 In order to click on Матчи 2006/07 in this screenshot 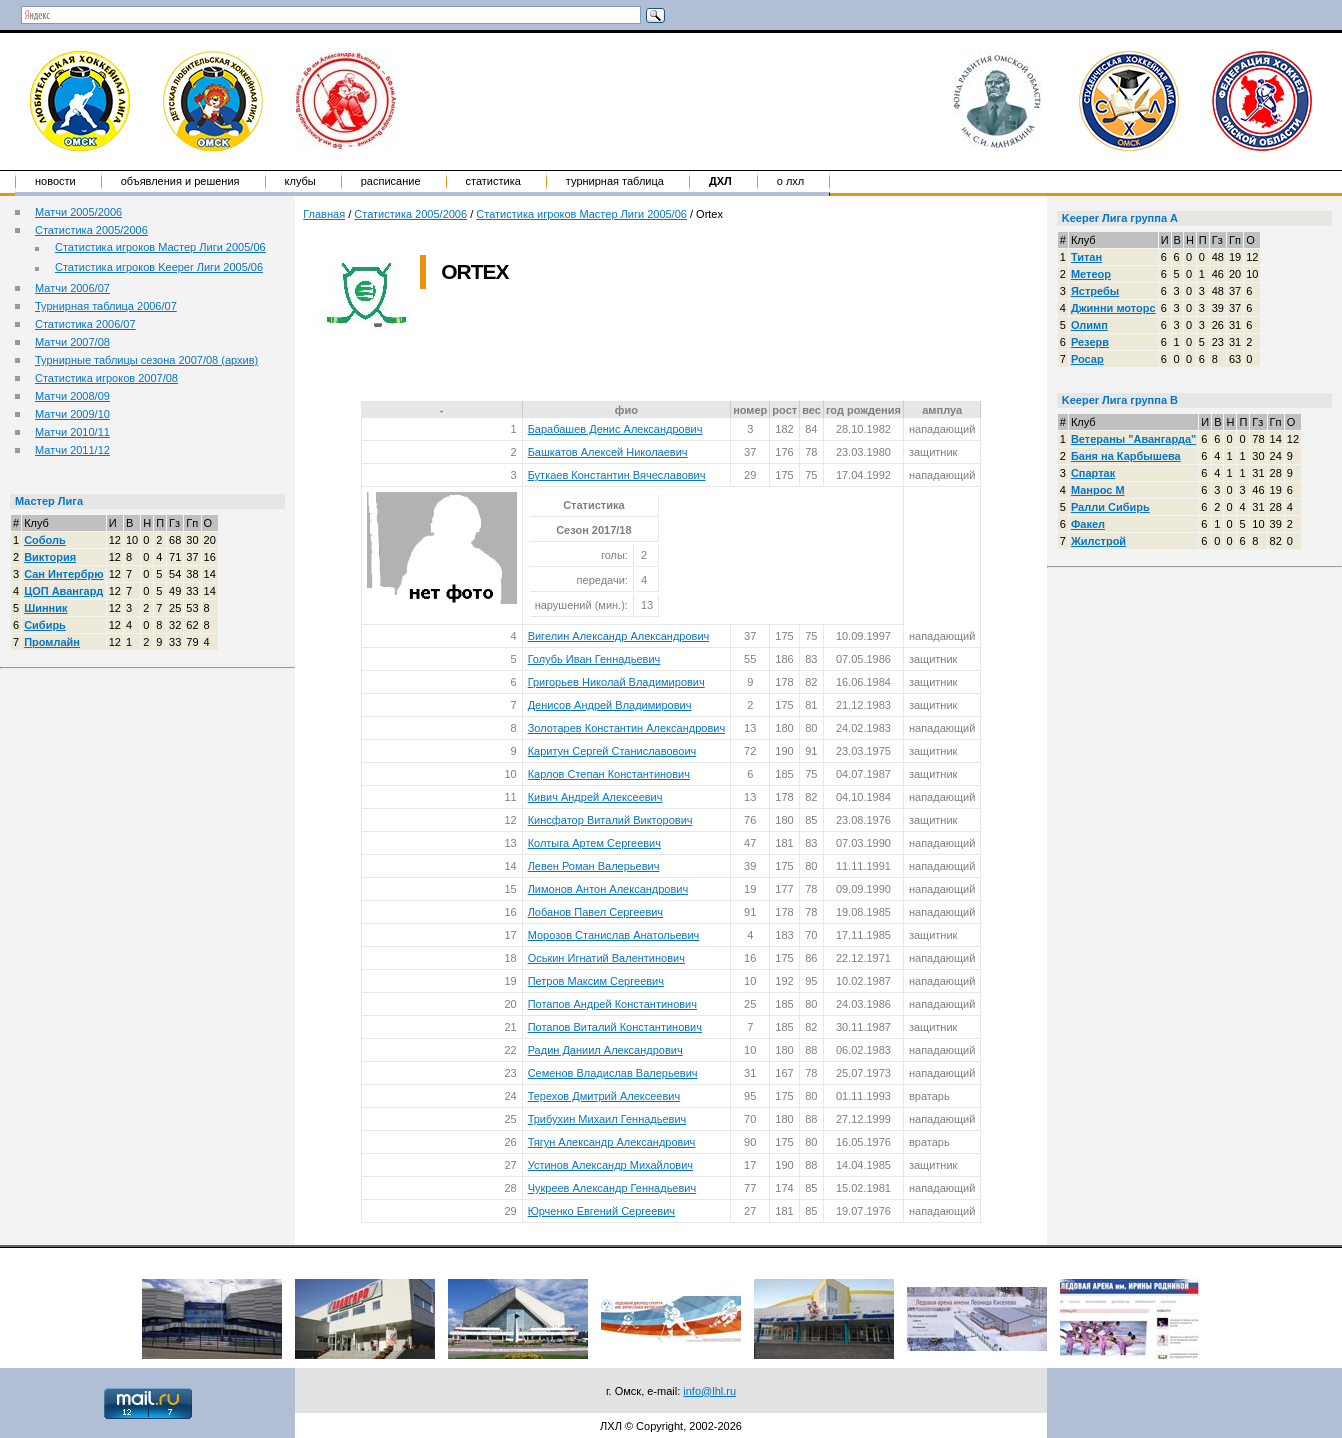, I will do `click(72, 288)`.